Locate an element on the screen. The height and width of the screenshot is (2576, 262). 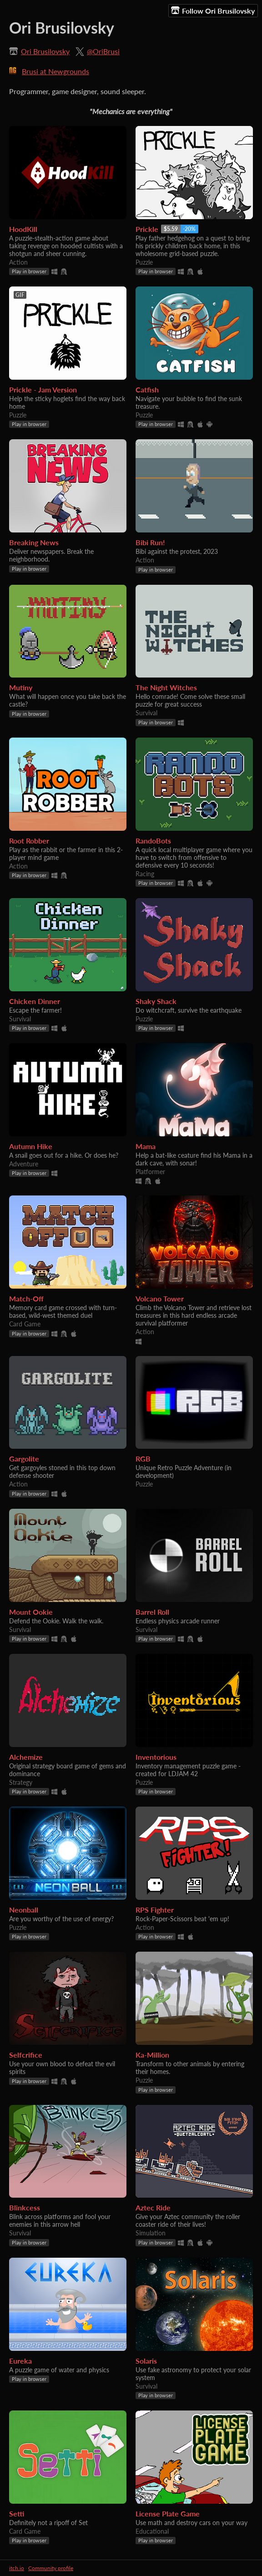
Ori Brusilovsky is located at coordinates (45, 51).